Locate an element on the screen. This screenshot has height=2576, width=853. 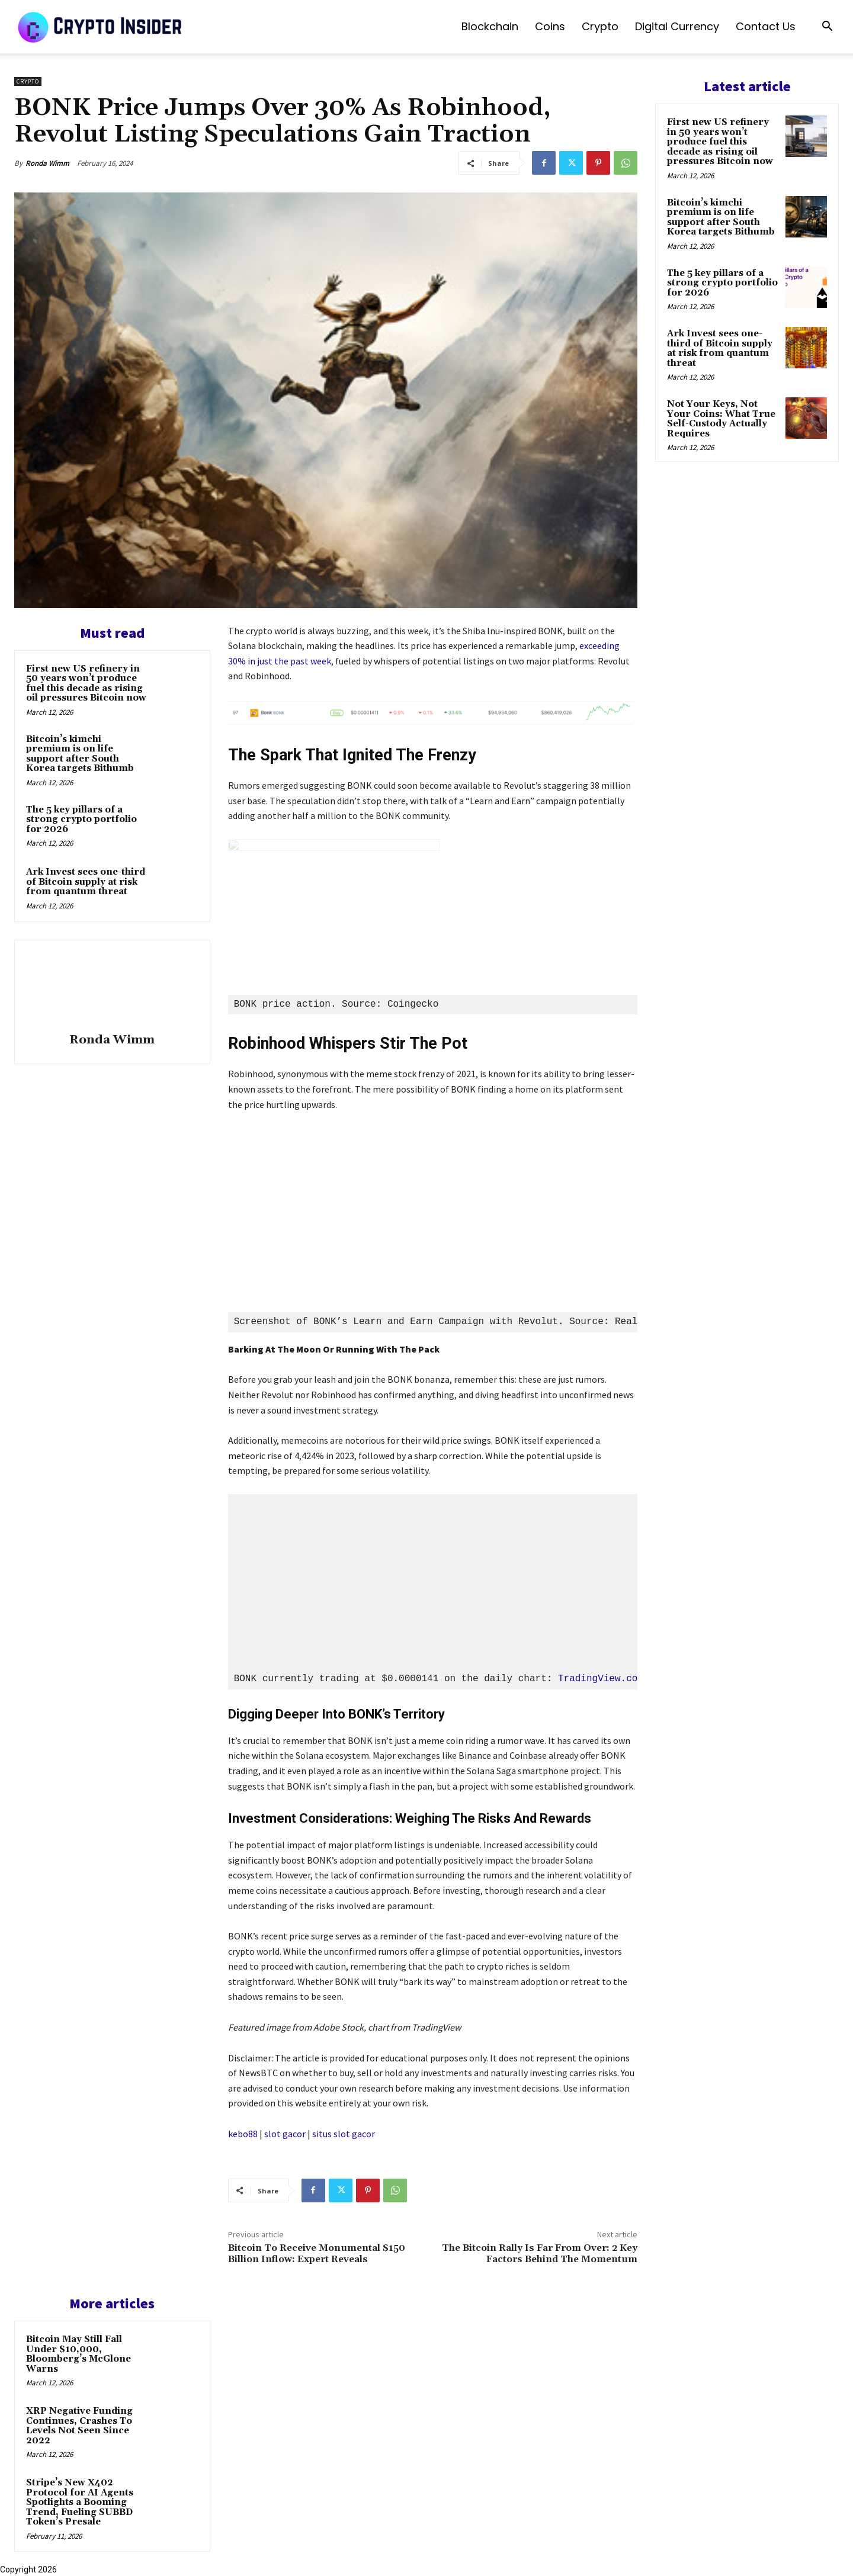
Digital Currency is located at coordinates (677, 26).